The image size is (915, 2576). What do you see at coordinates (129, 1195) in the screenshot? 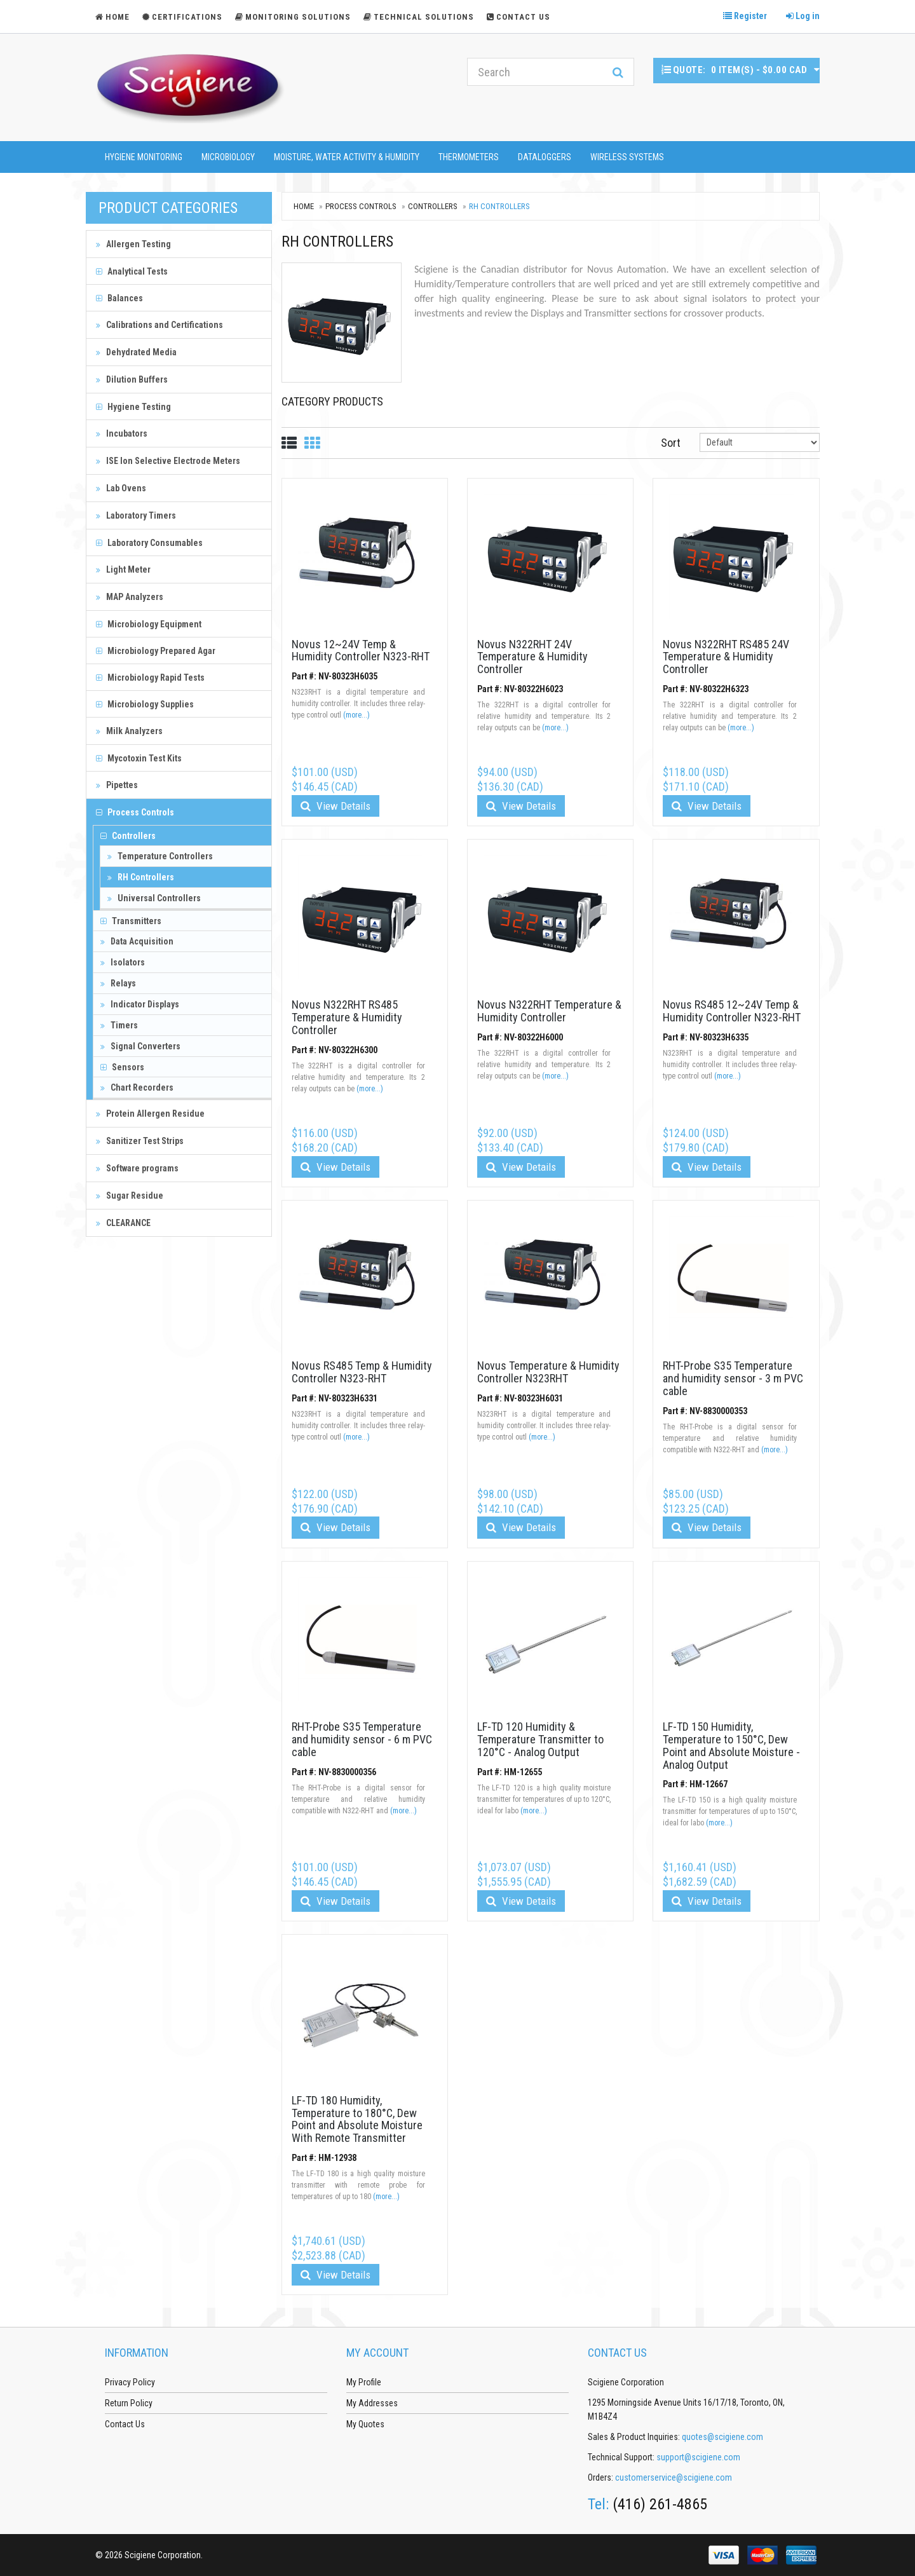
I see `Sugar Residue` at bounding box center [129, 1195].